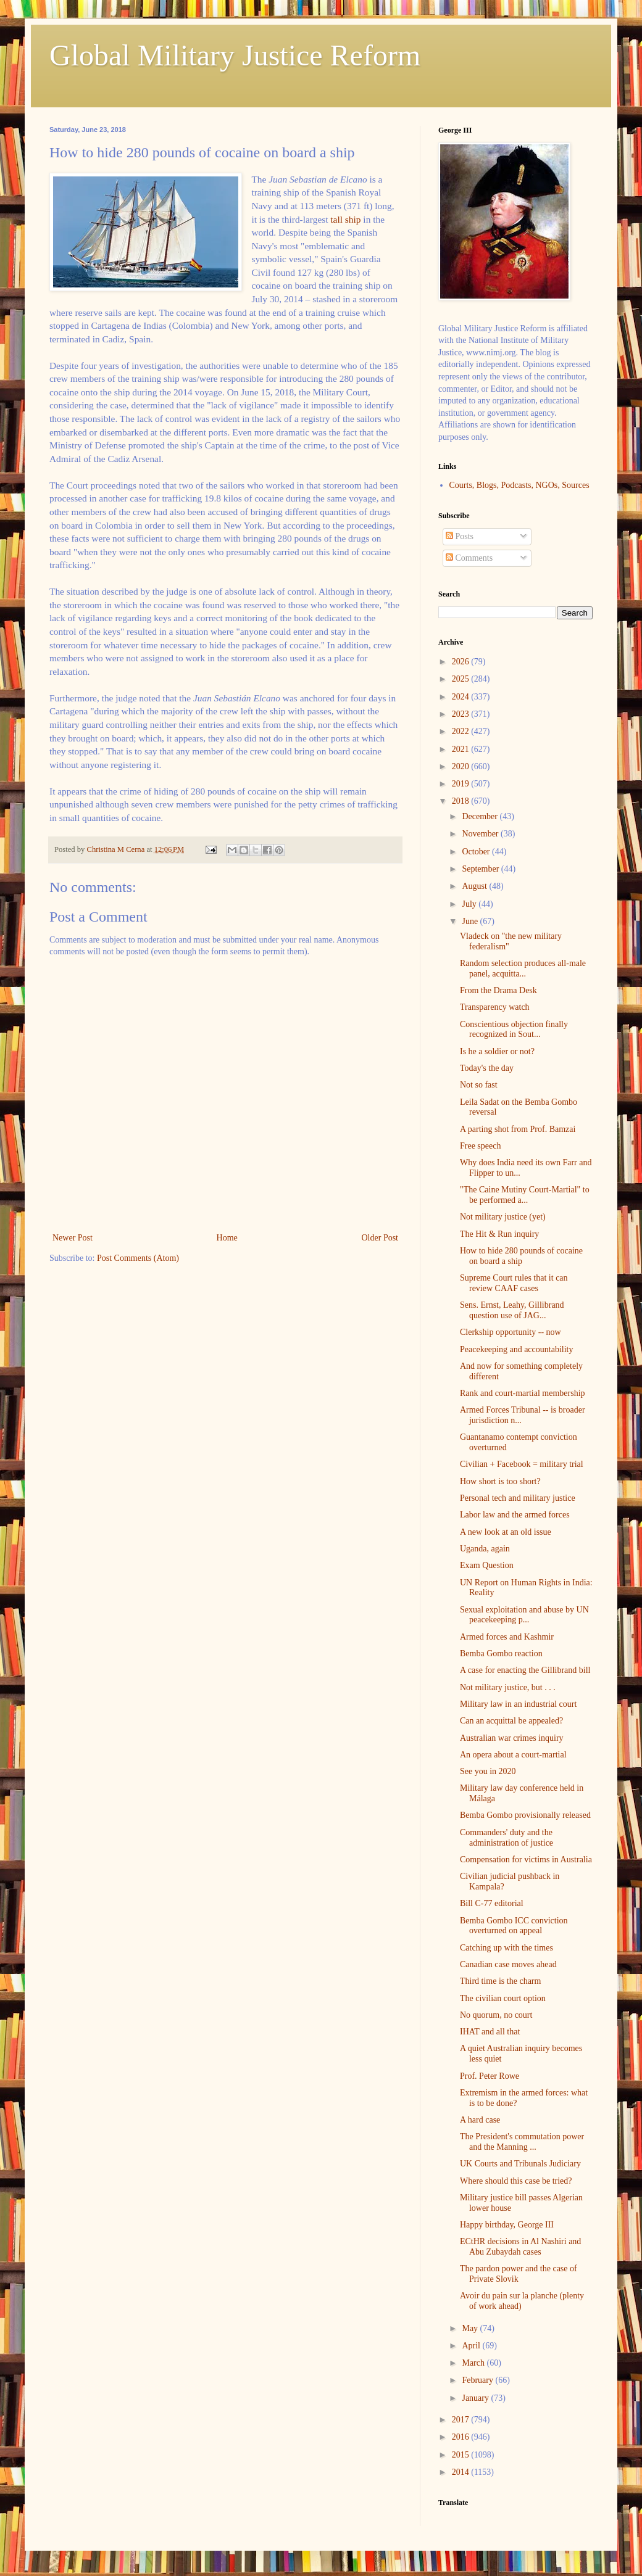 This screenshot has height=2576, width=642. What do you see at coordinates (495, 1007) in the screenshot?
I see `Transparency watch` at bounding box center [495, 1007].